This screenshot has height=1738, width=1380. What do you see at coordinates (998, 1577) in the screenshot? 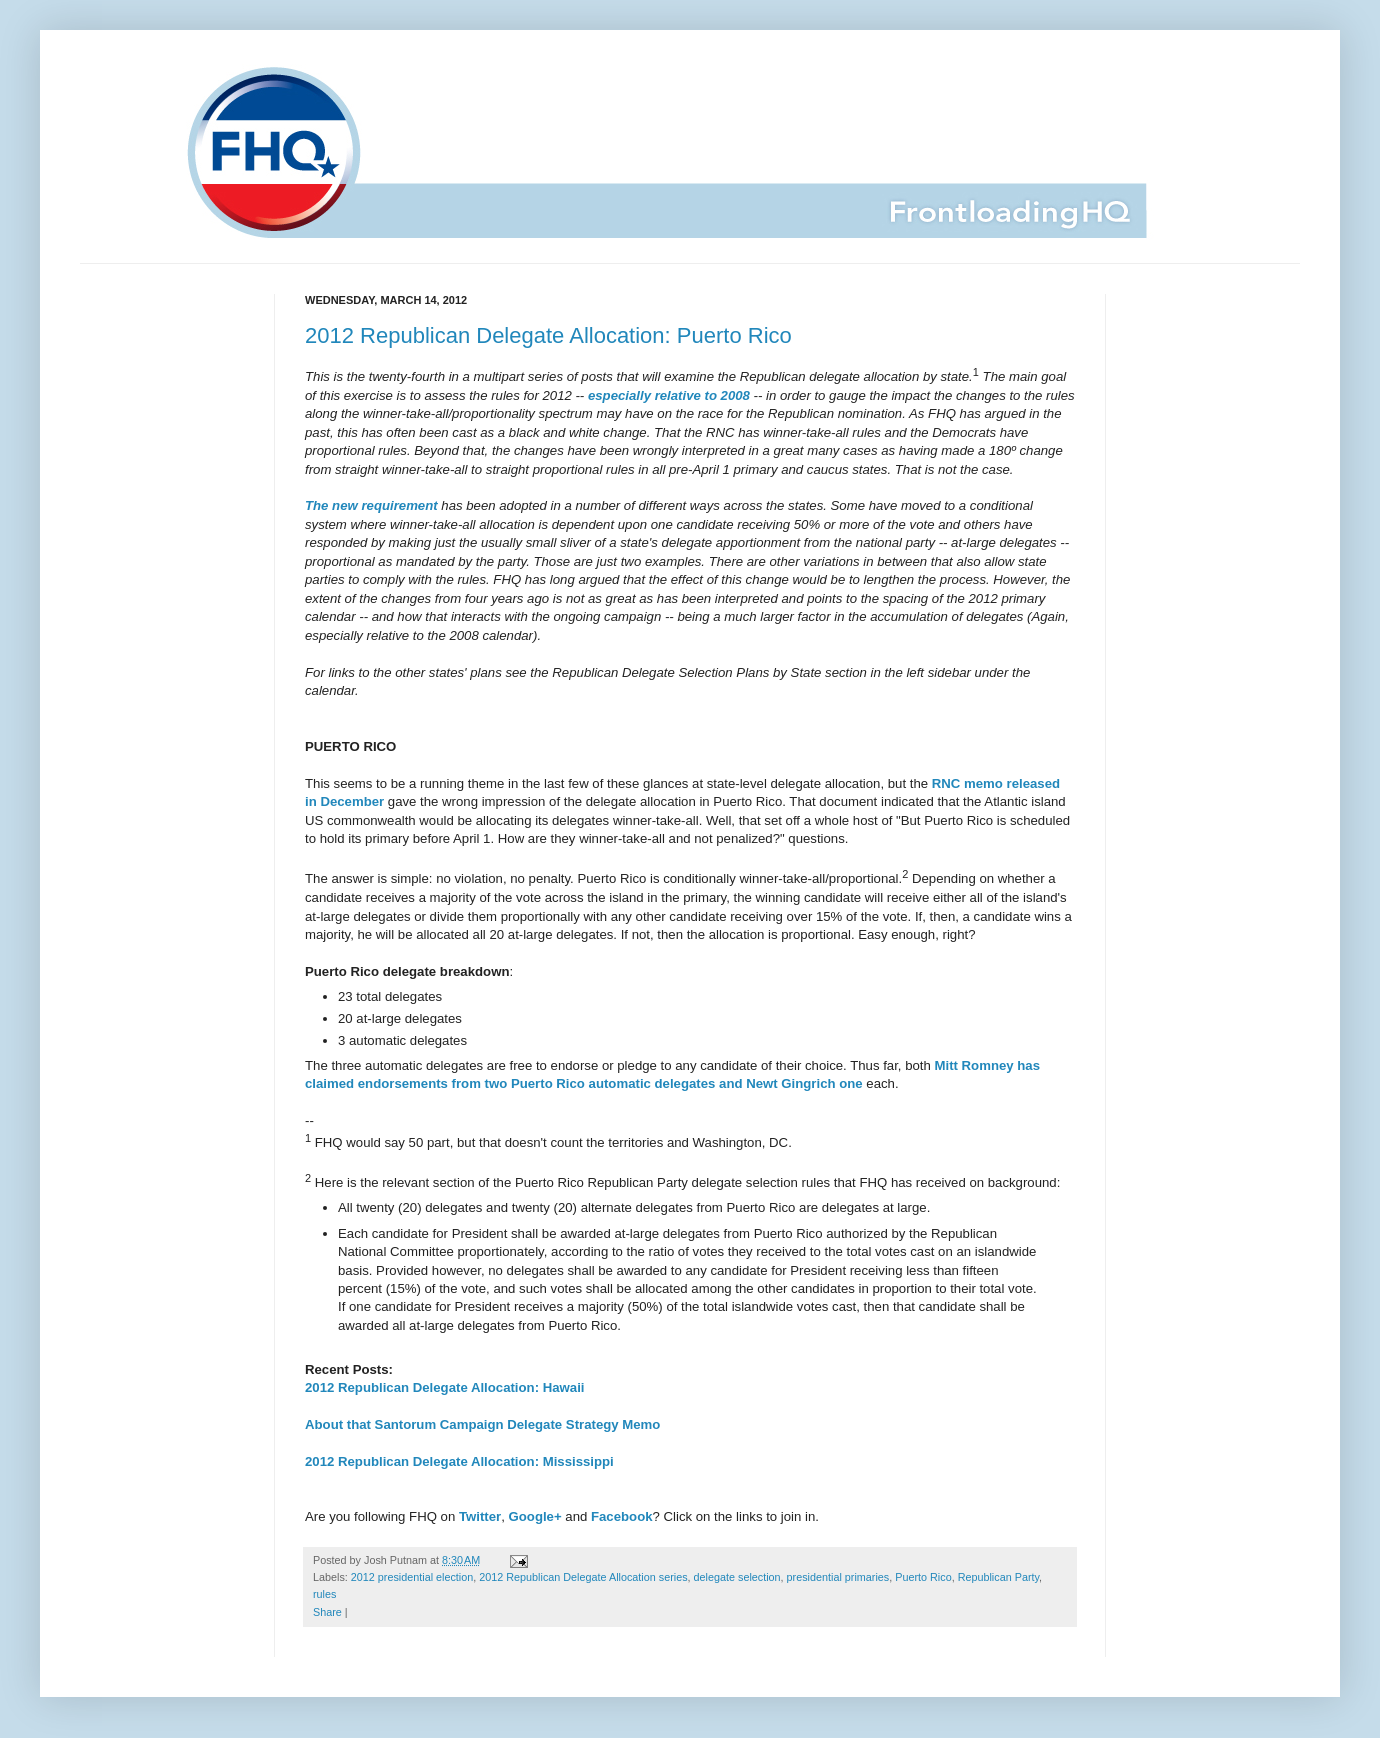
I see `Republican Party` at bounding box center [998, 1577].